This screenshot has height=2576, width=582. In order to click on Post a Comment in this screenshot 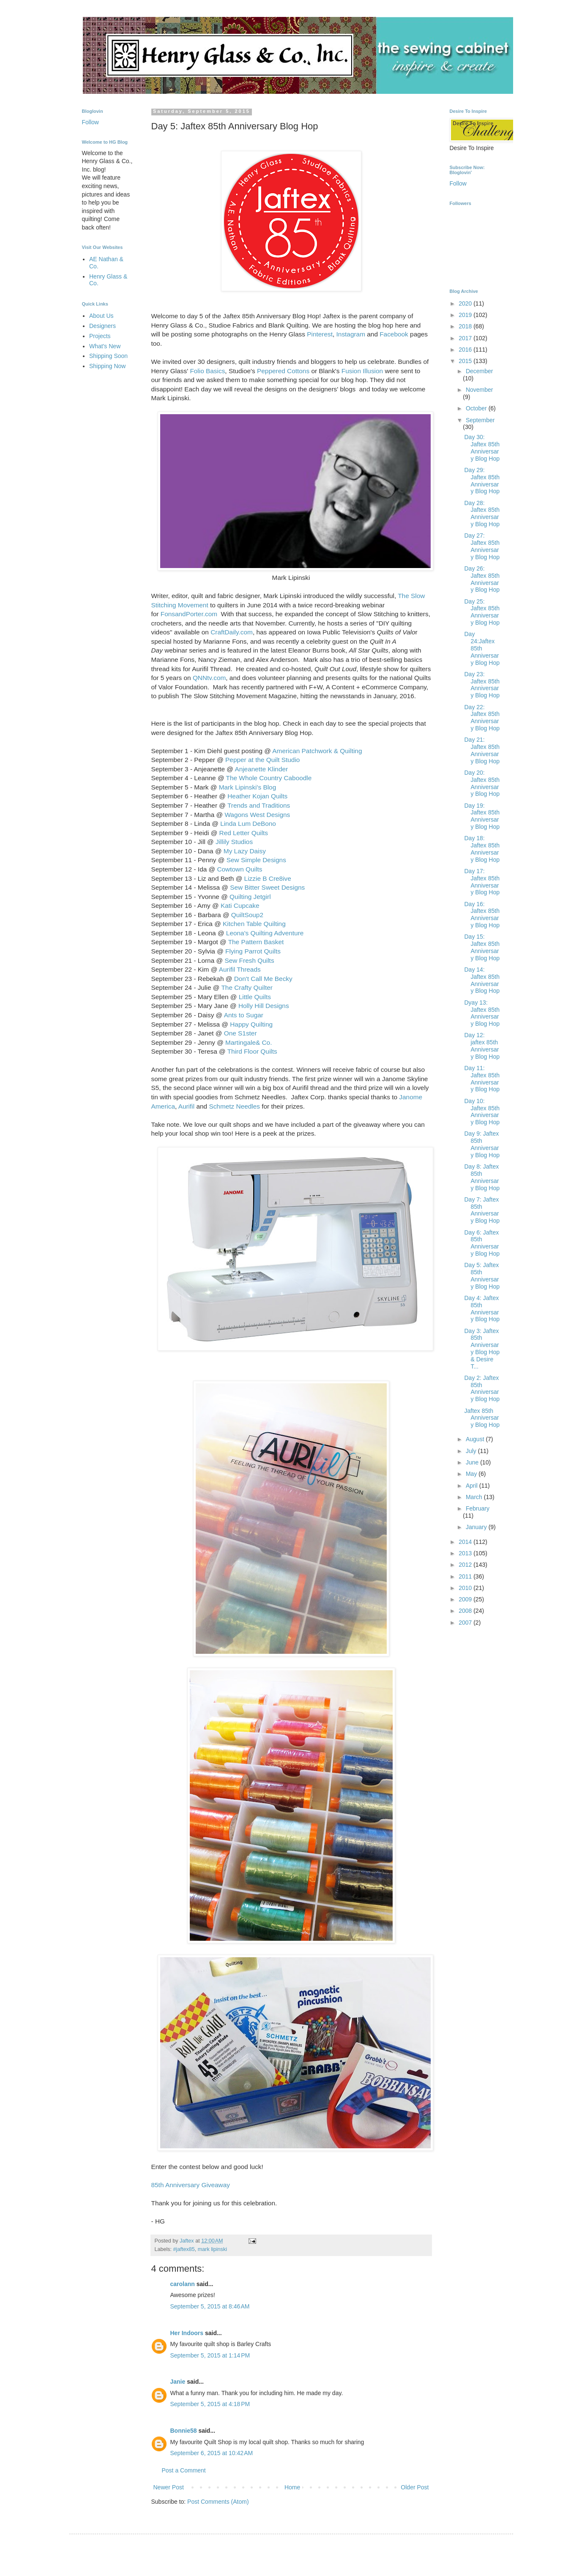, I will do `click(184, 2470)`.